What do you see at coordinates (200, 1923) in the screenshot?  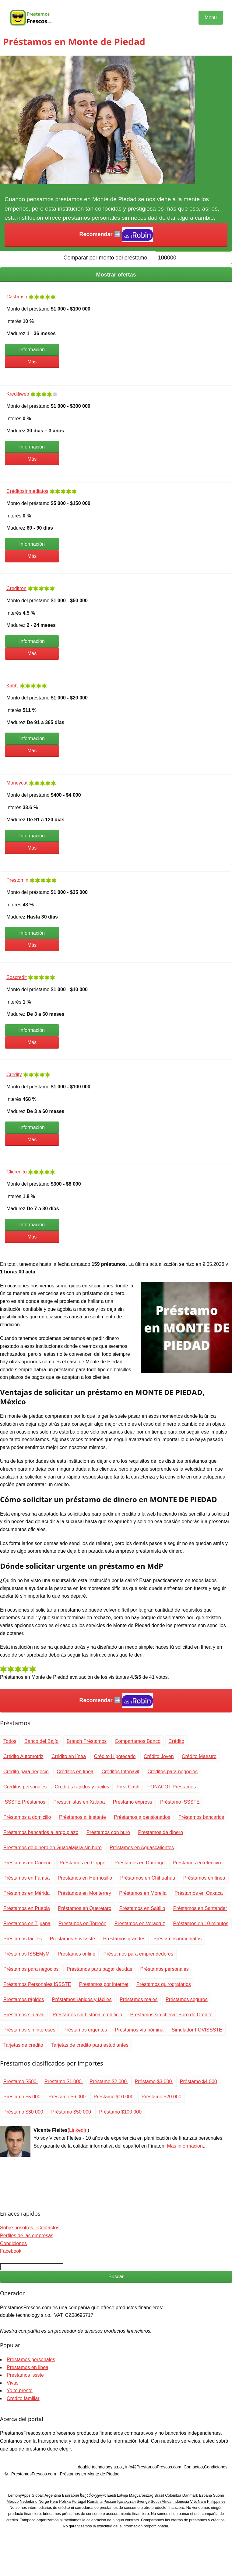 I see `Préstamos en 10 minutos` at bounding box center [200, 1923].